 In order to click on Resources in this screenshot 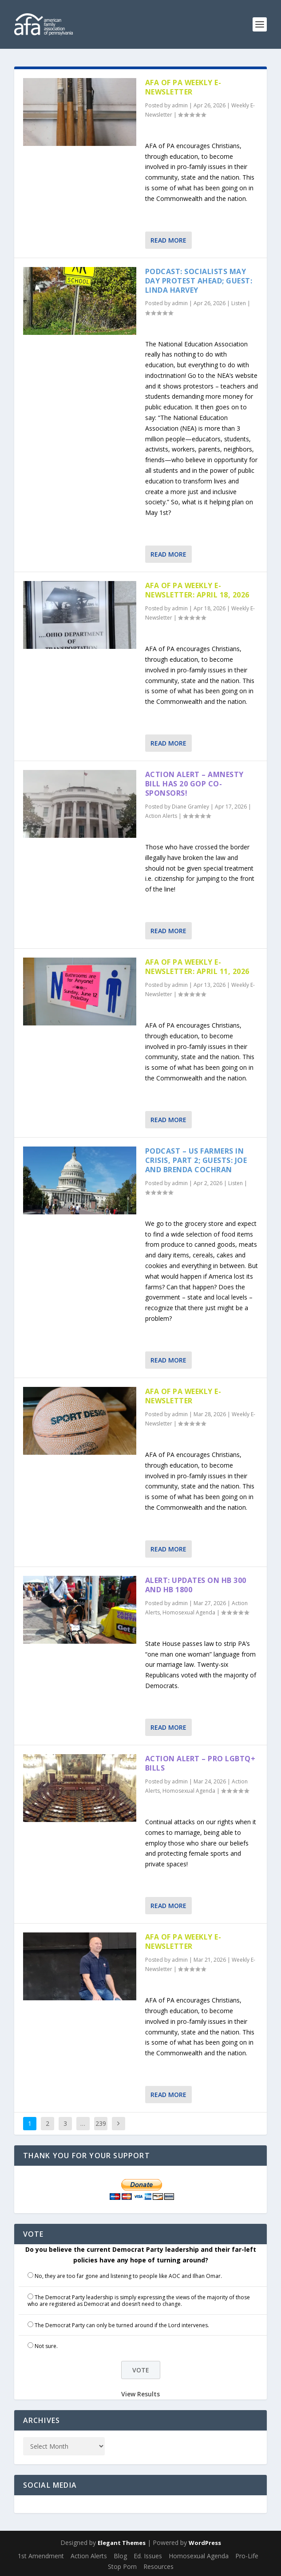, I will do `click(158, 2566)`.